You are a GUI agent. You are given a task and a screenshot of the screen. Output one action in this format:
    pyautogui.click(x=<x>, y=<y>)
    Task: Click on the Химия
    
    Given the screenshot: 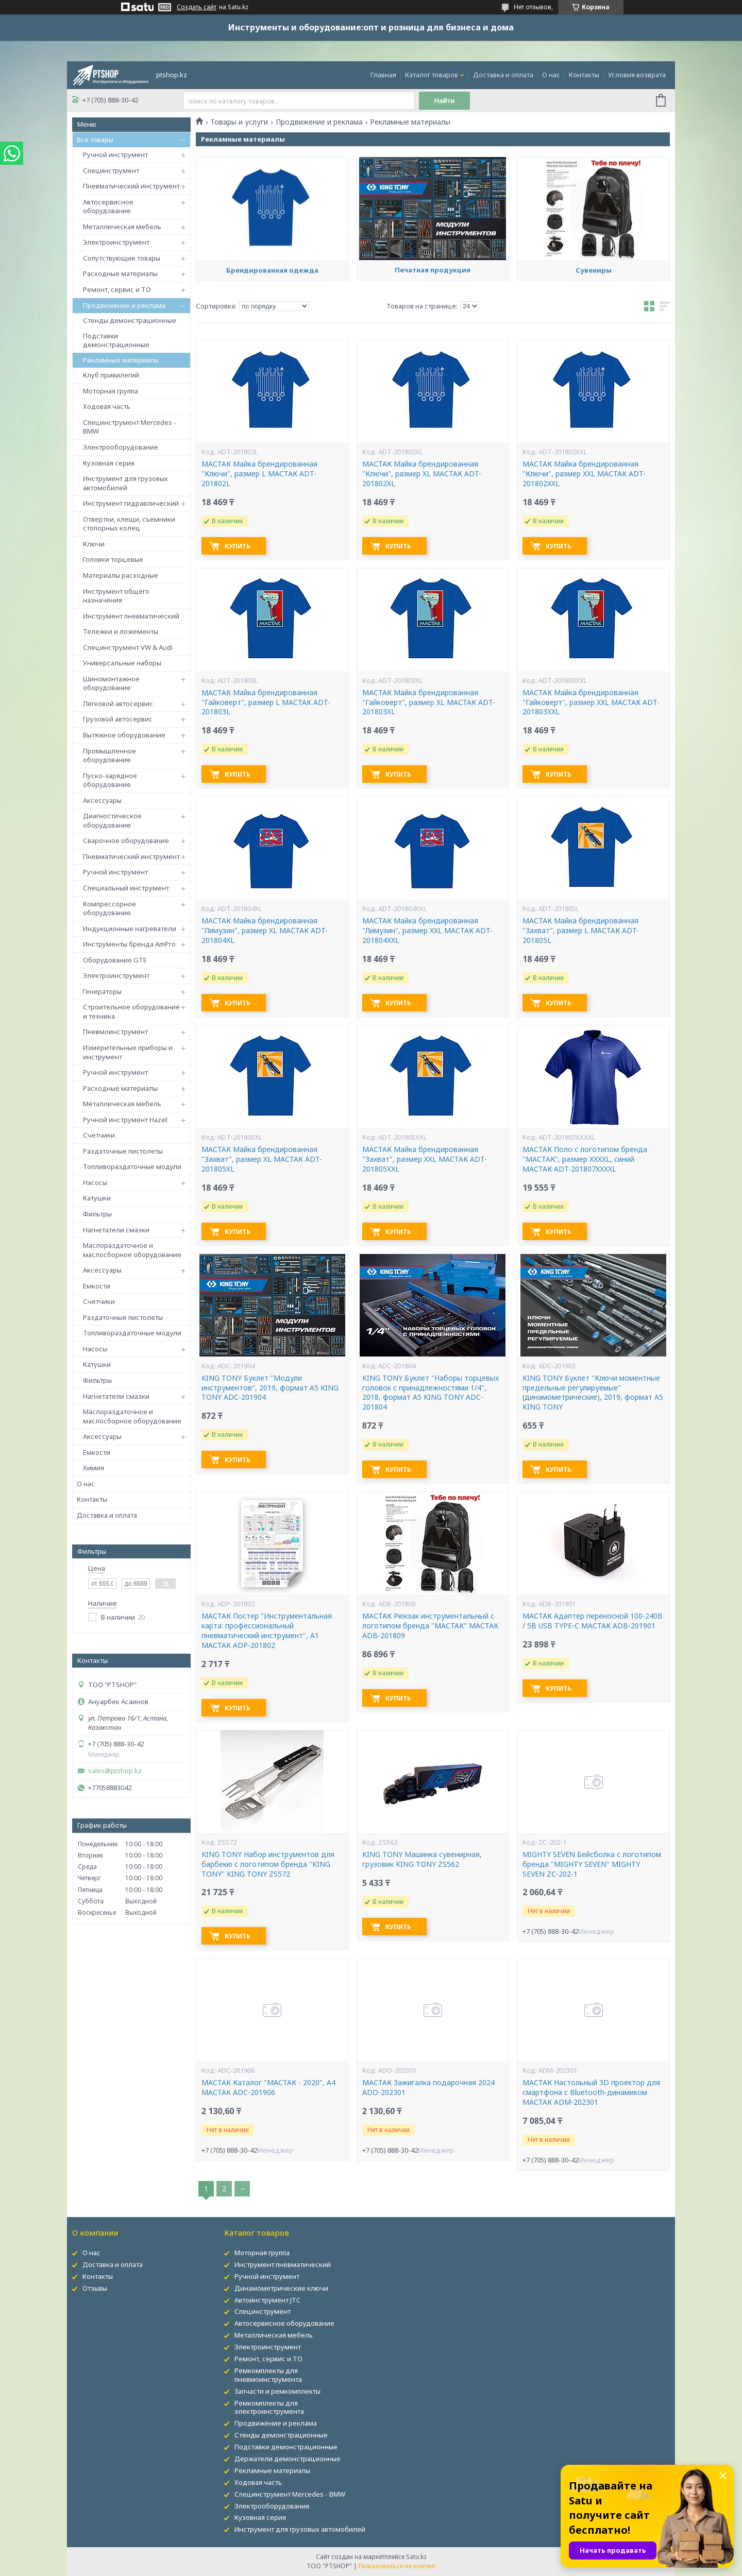 What is the action you would take?
    pyautogui.click(x=93, y=1467)
    